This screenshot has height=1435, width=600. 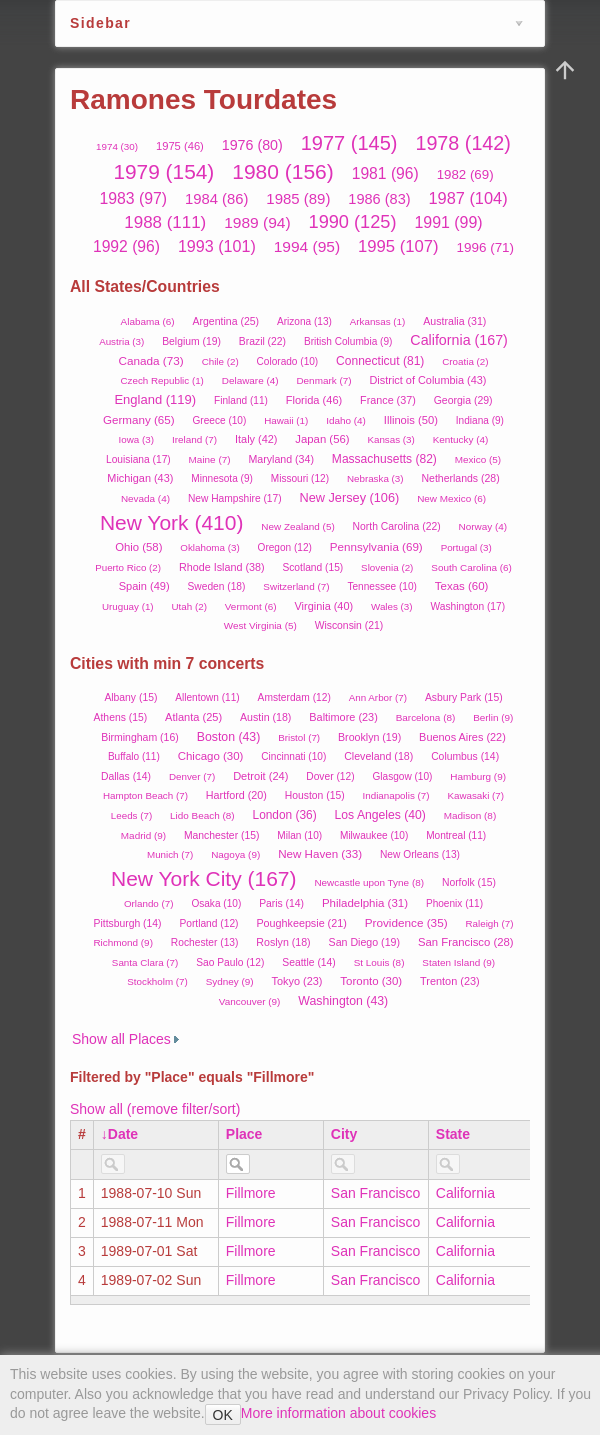 What do you see at coordinates (420, 854) in the screenshot?
I see `New Orleans (13)` at bounding box center [420, 854].